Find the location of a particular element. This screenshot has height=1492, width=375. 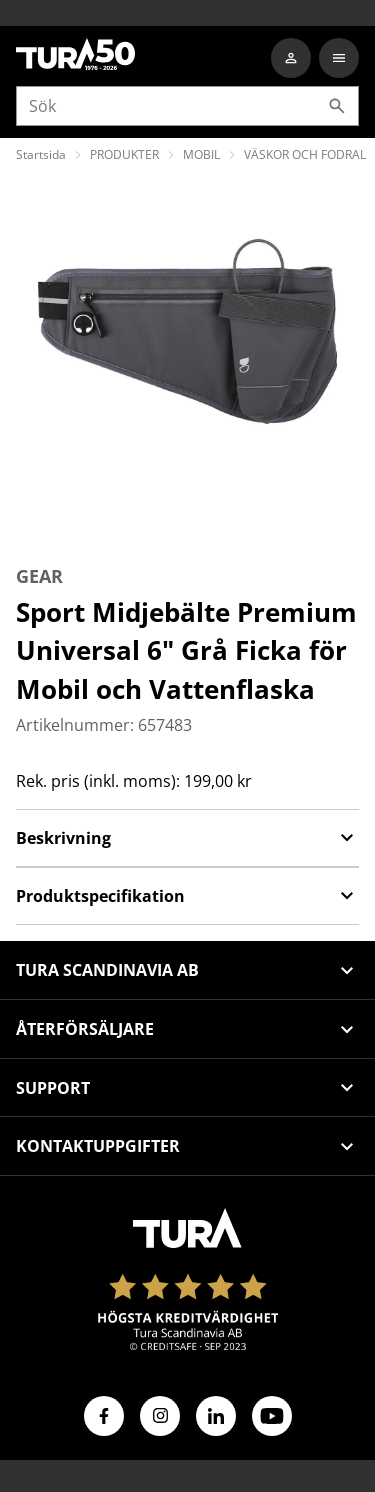

MOBIL is located at coordinates (201, 154).